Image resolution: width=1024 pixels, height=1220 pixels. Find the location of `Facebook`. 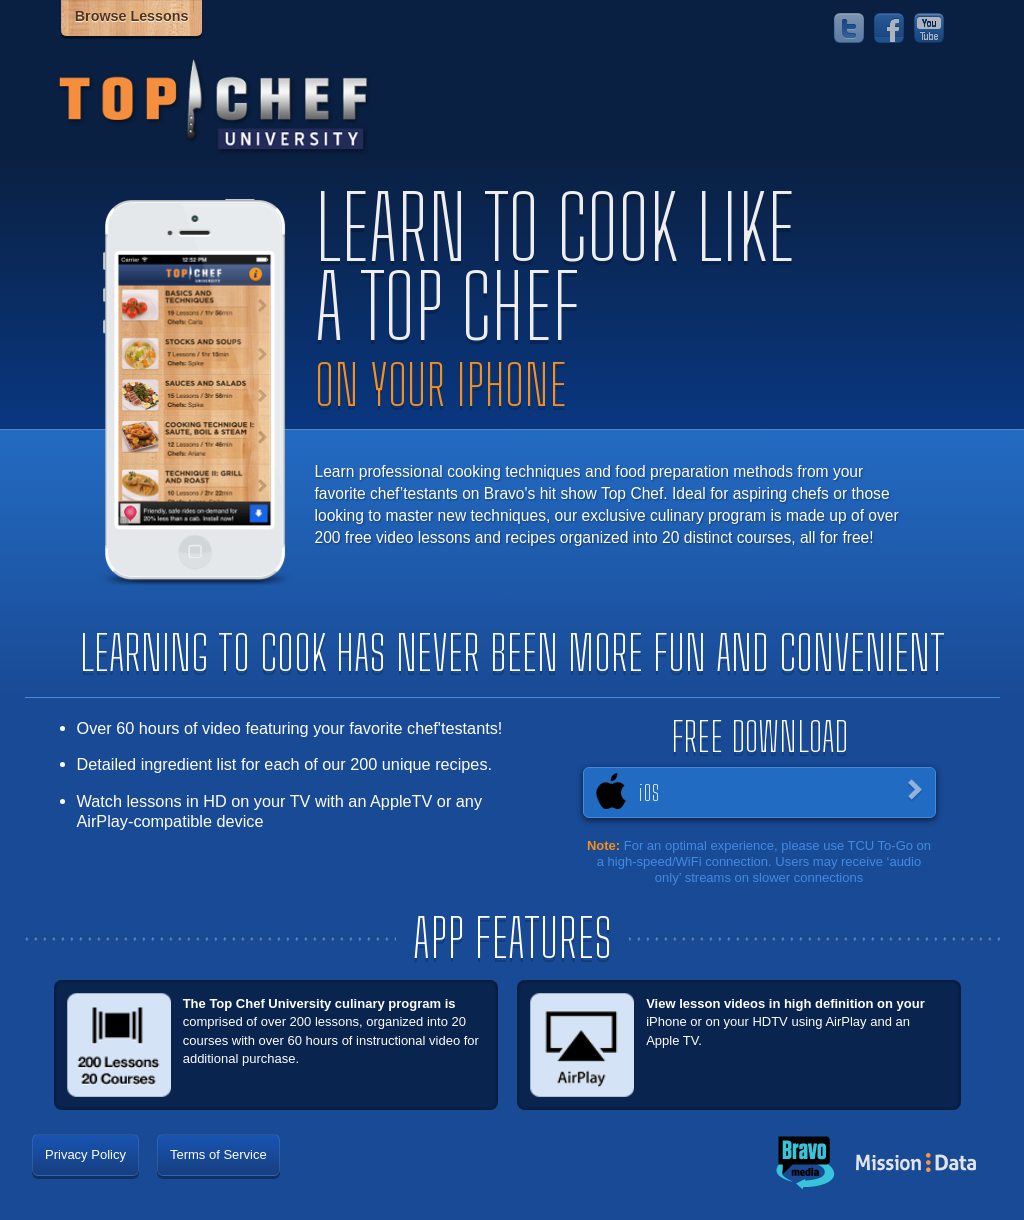

Facebook is located at coordinates (889, 28).